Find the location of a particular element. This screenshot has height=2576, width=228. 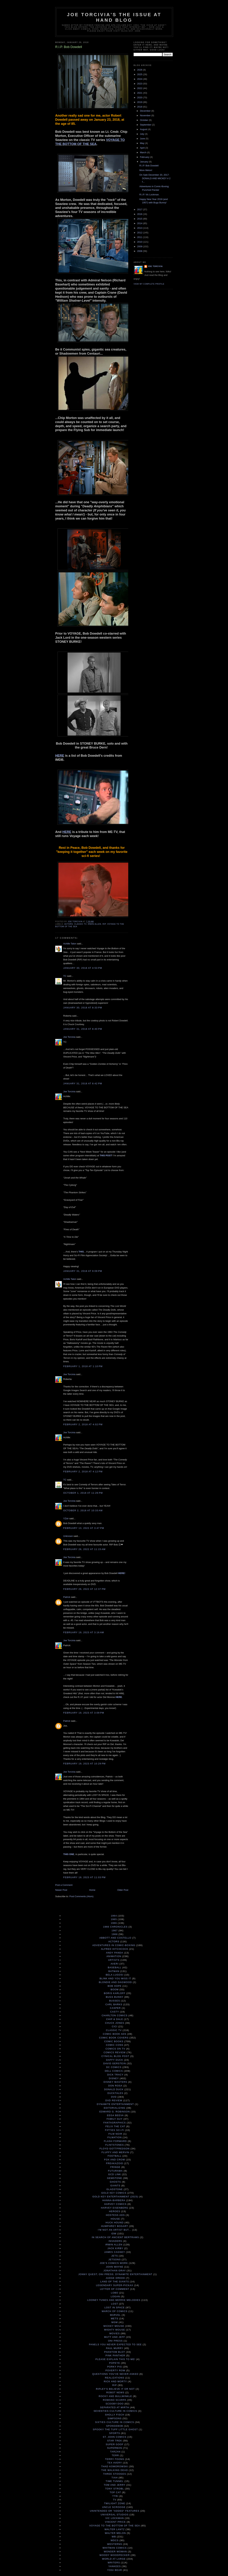

R.I.P. Bob Dowdell is located at coordinates (148, 165).